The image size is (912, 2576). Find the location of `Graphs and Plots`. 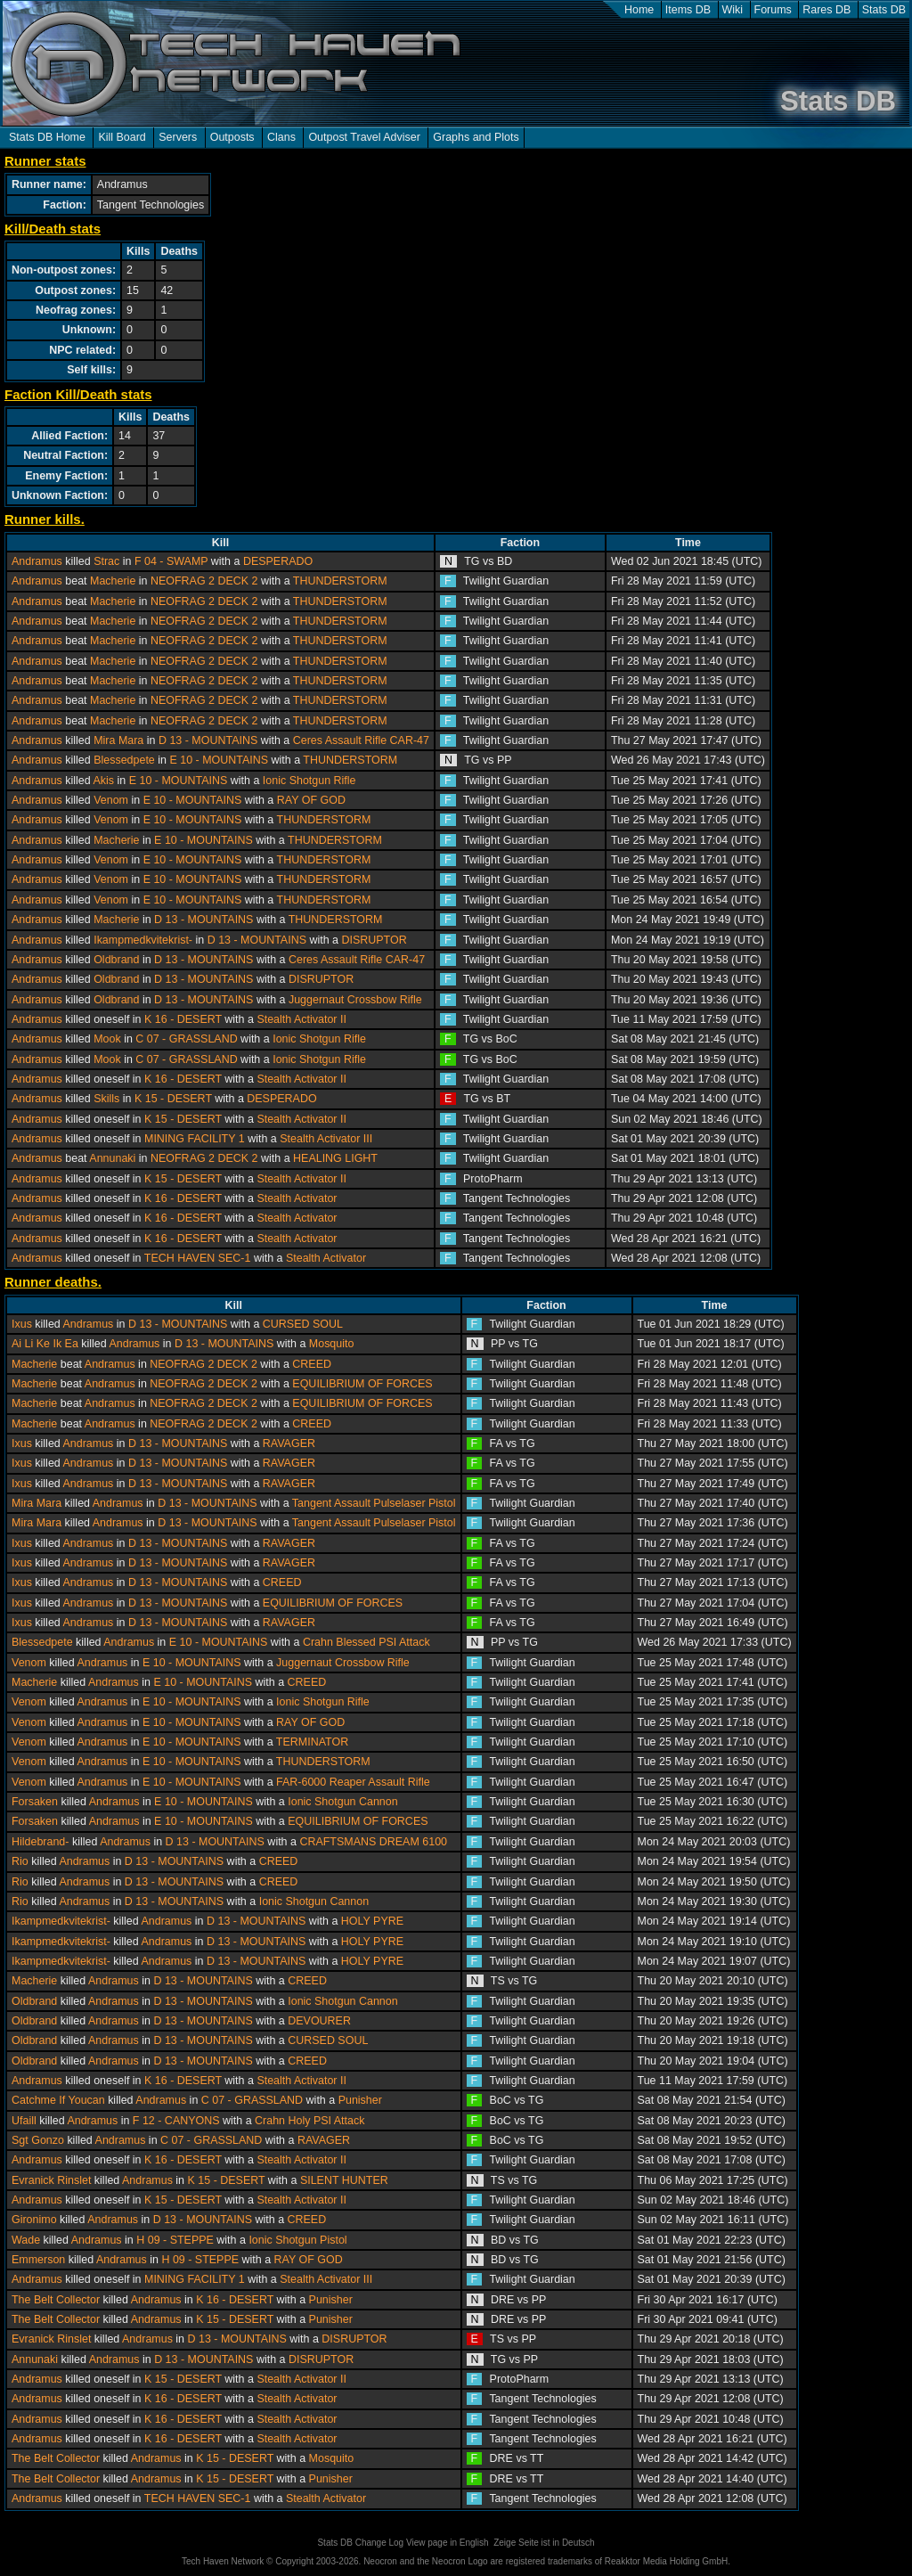

Graphs and Plots is located at coordinates (475, 137).